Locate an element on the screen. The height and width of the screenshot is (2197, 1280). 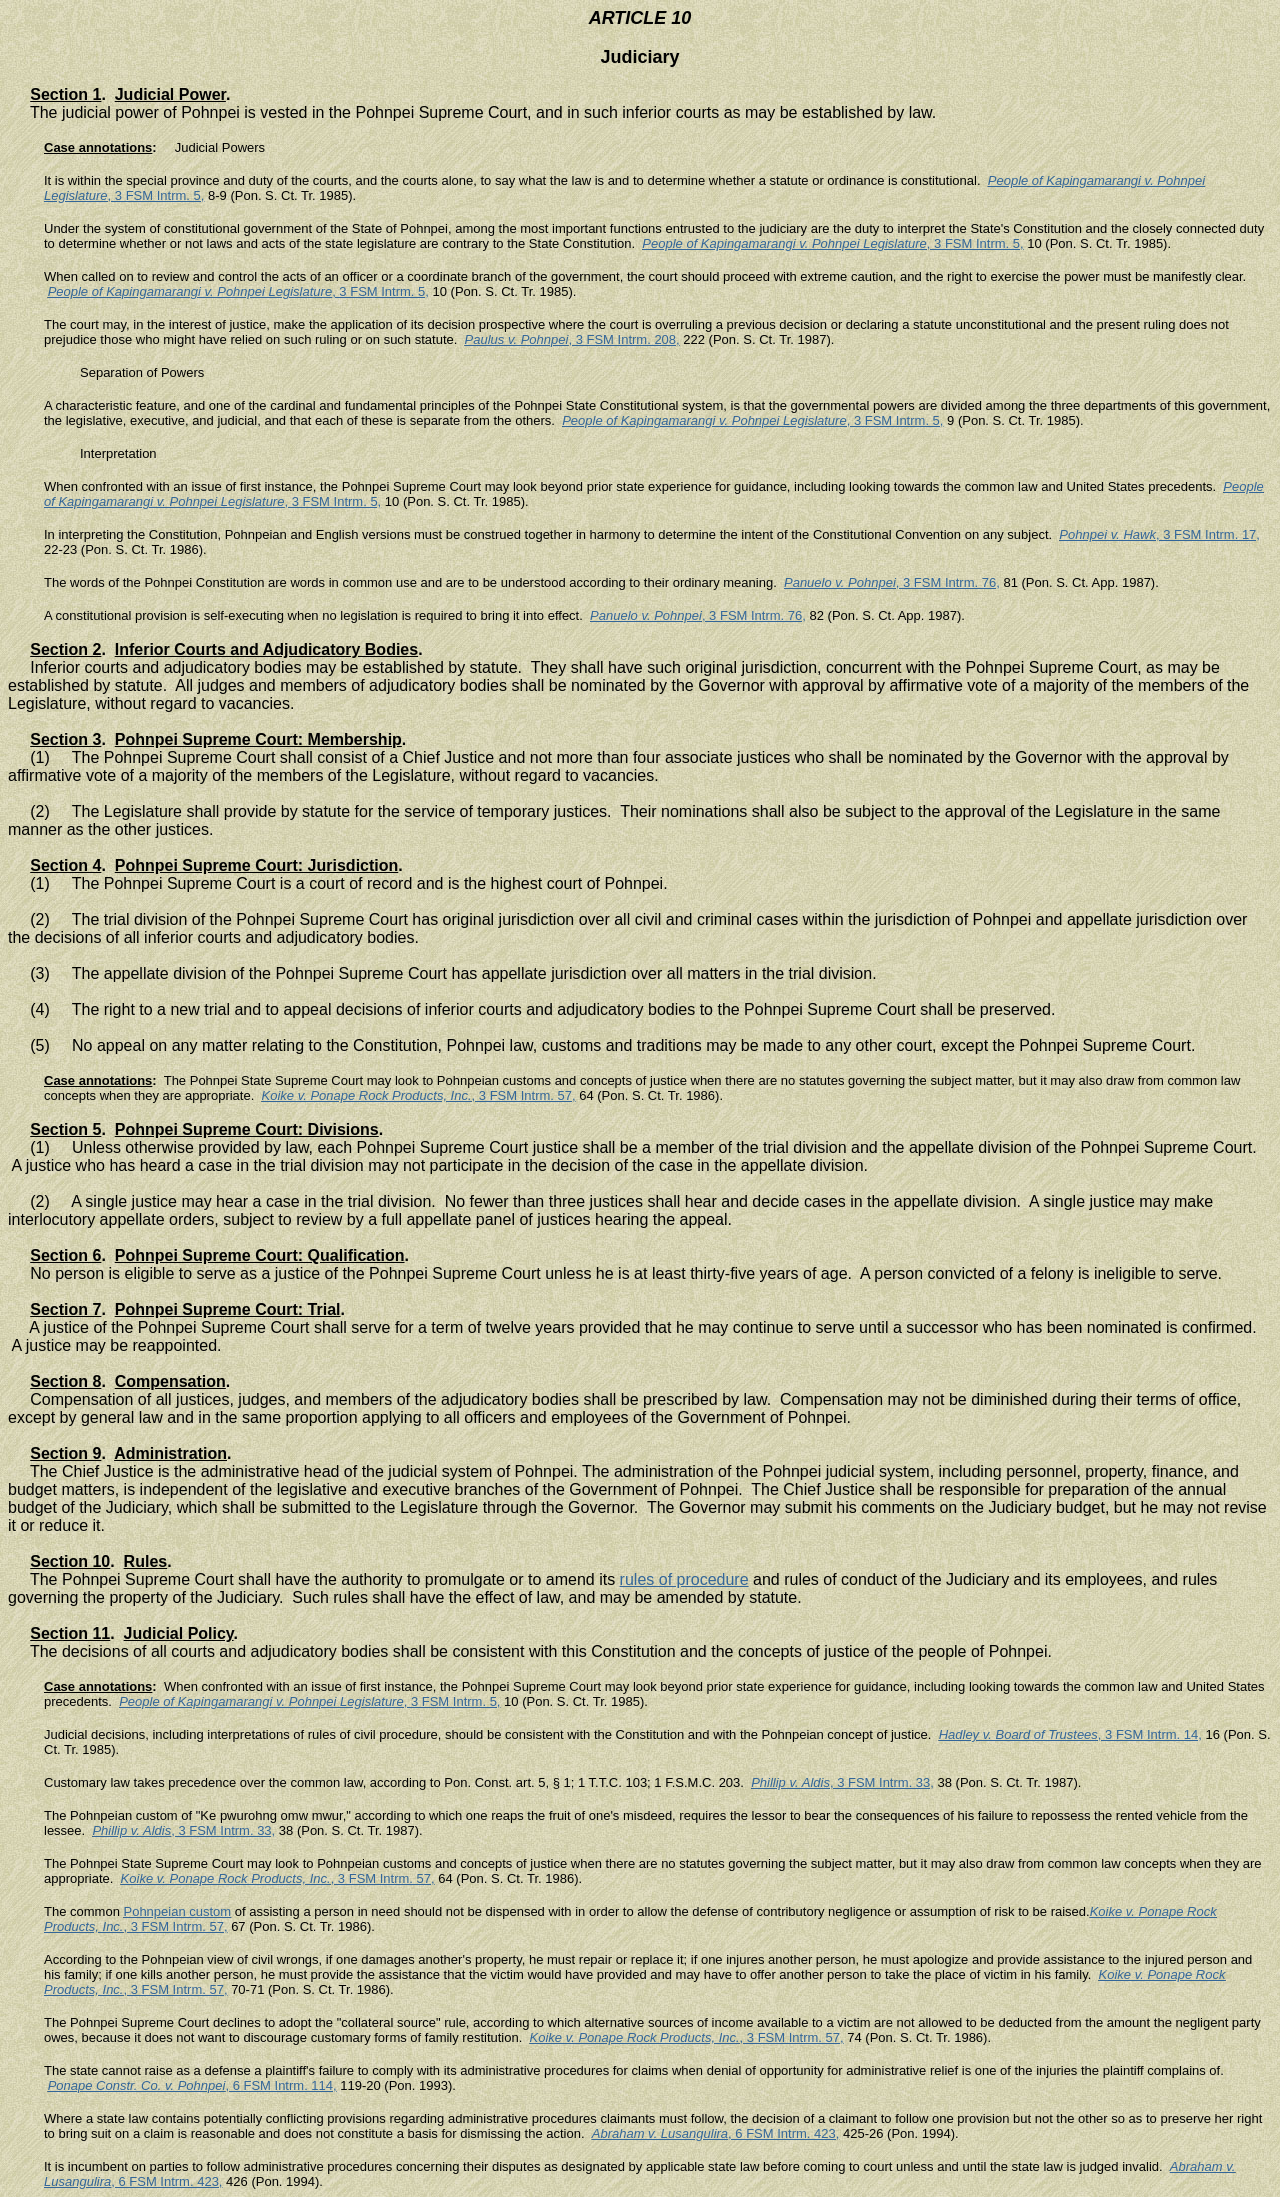
Phillip v. Aldis is located at coordinates (790, 1782).